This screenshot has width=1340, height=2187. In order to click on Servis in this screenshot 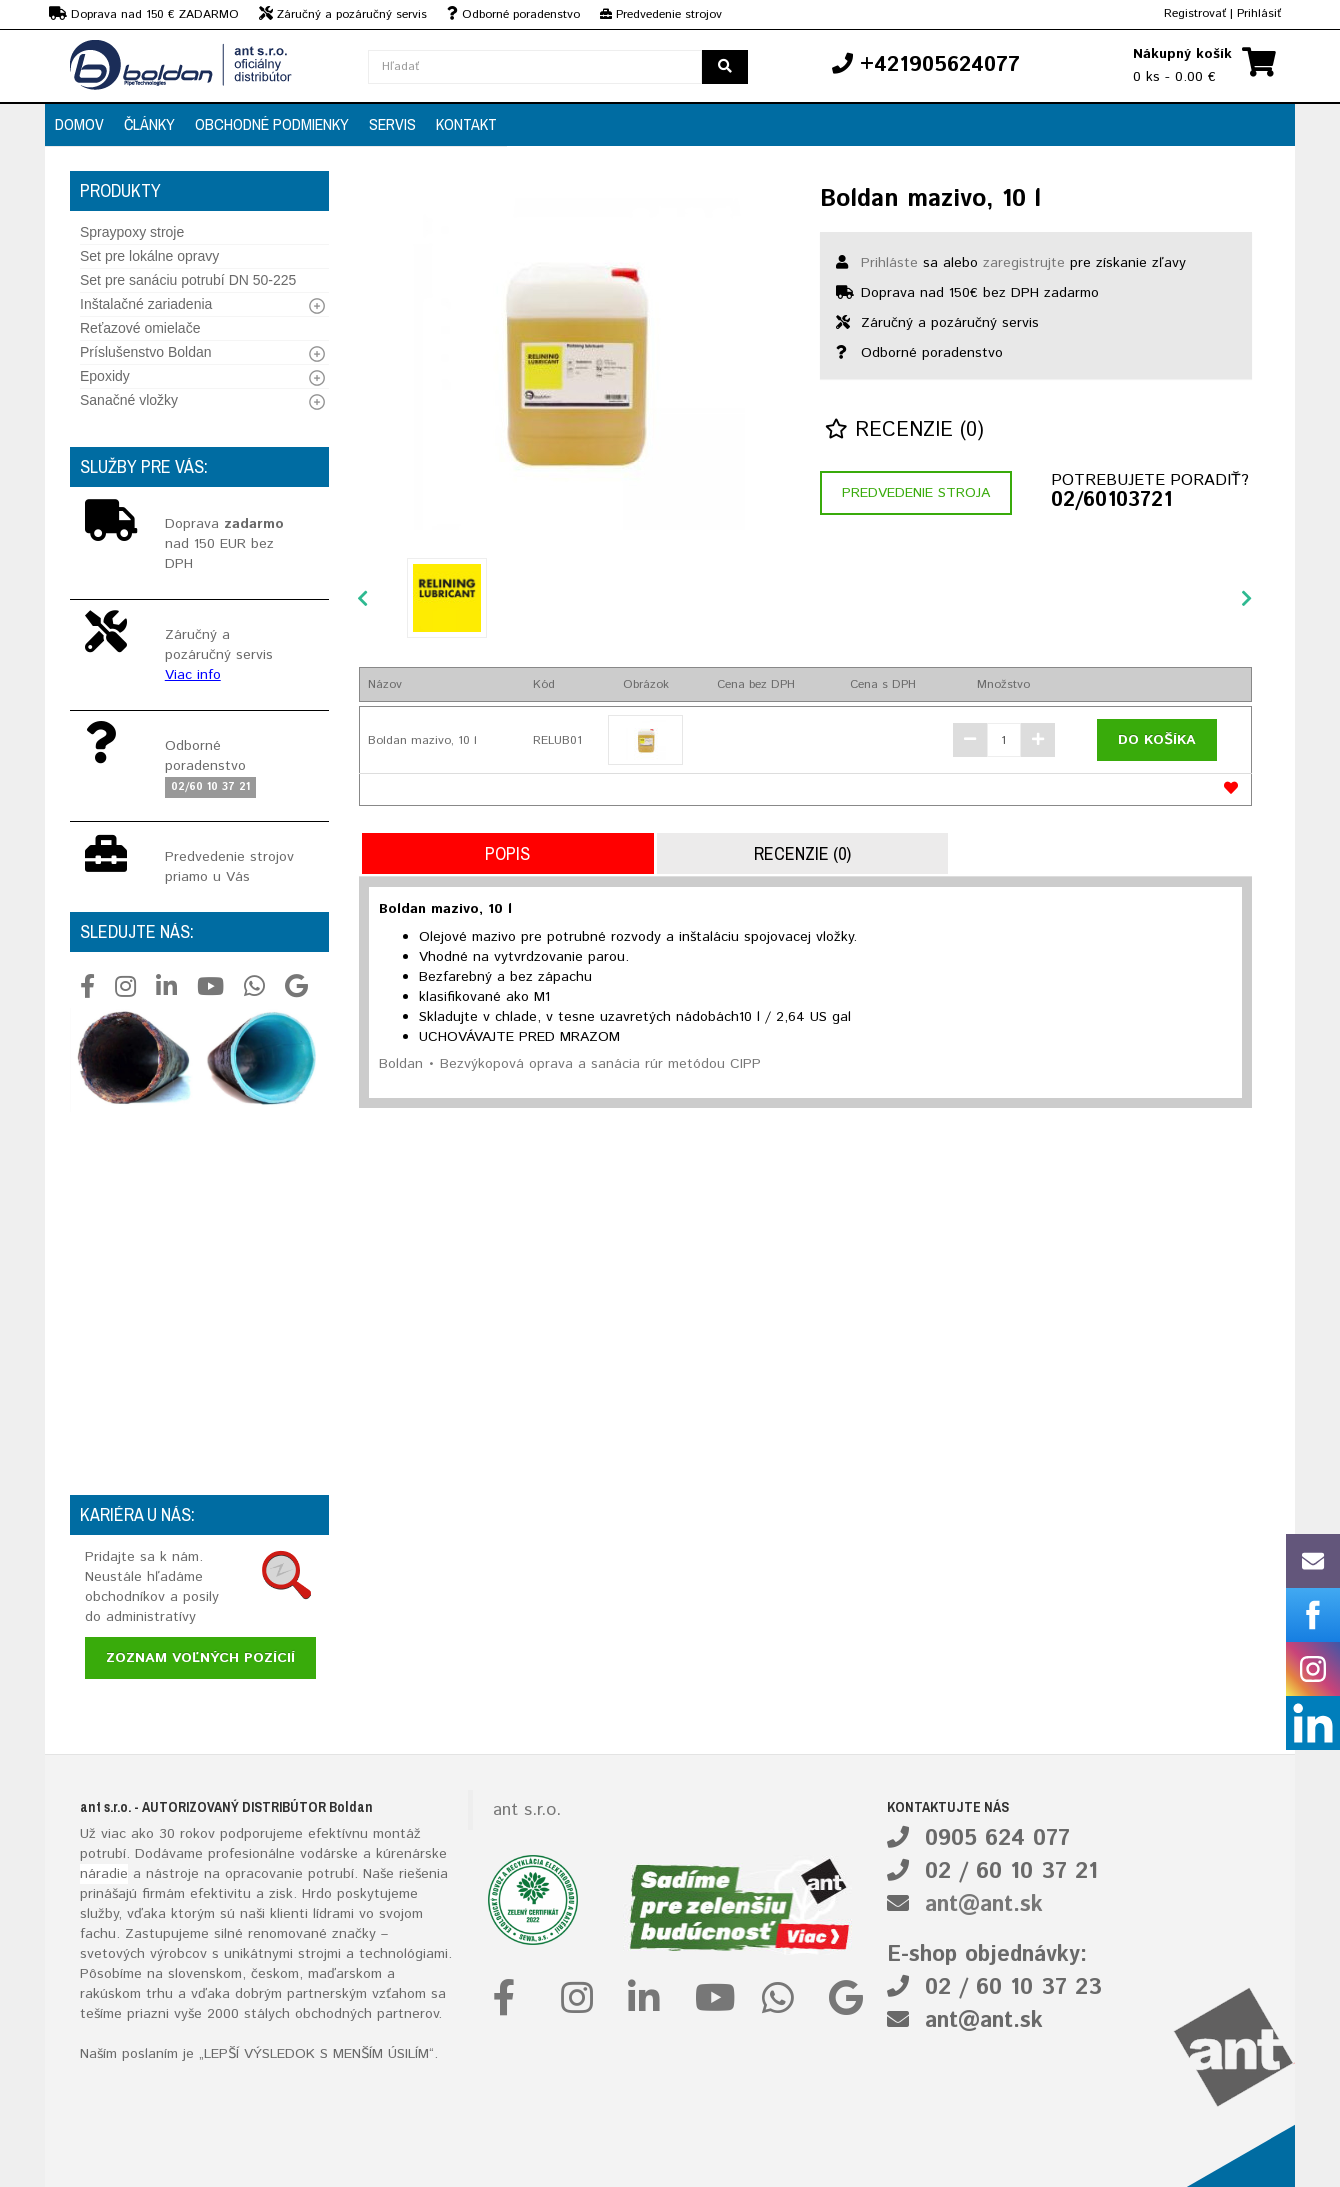, I will do `click(392, 124)`.